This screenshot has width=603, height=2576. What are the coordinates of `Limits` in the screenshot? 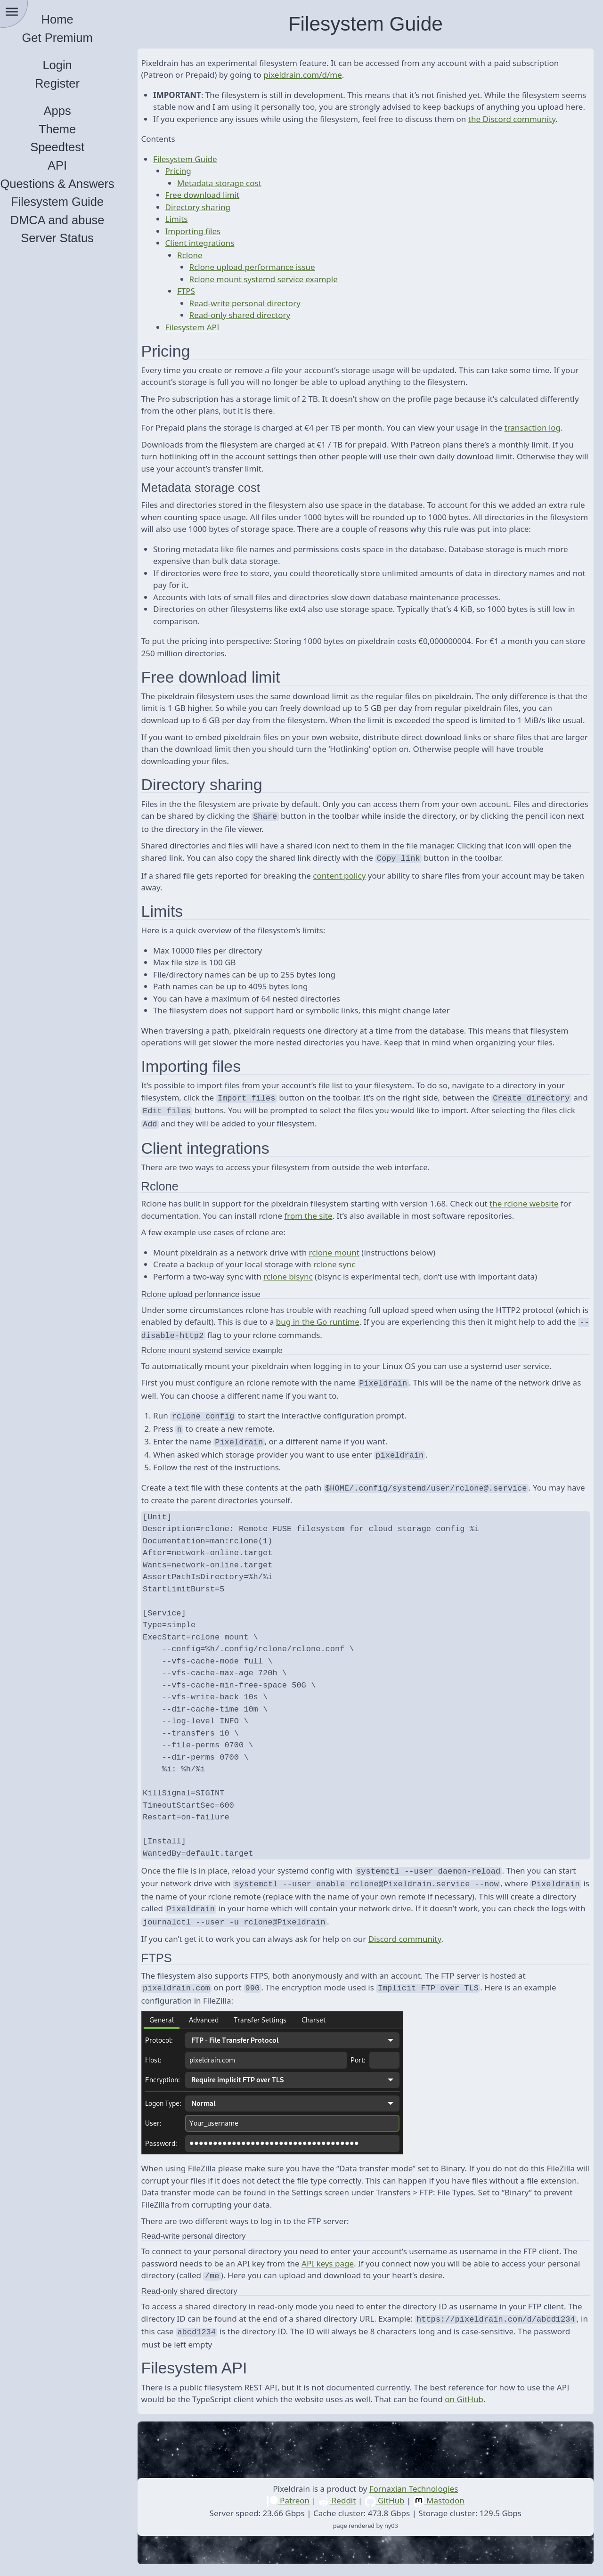 It's located at (190, 231).